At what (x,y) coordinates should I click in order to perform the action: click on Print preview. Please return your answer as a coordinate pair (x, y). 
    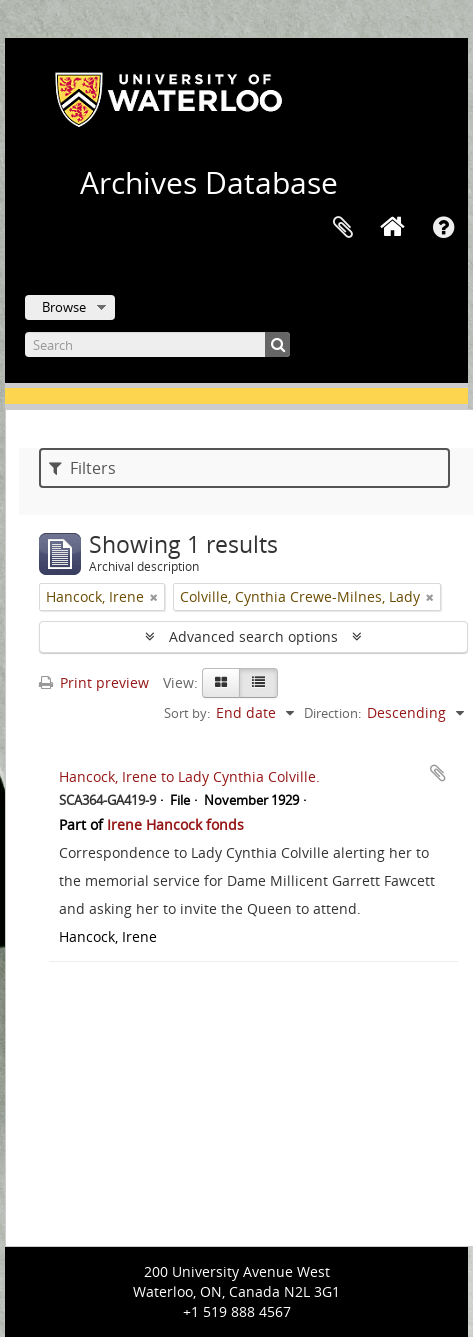
    Looking at the image, I should click on (94, 682).